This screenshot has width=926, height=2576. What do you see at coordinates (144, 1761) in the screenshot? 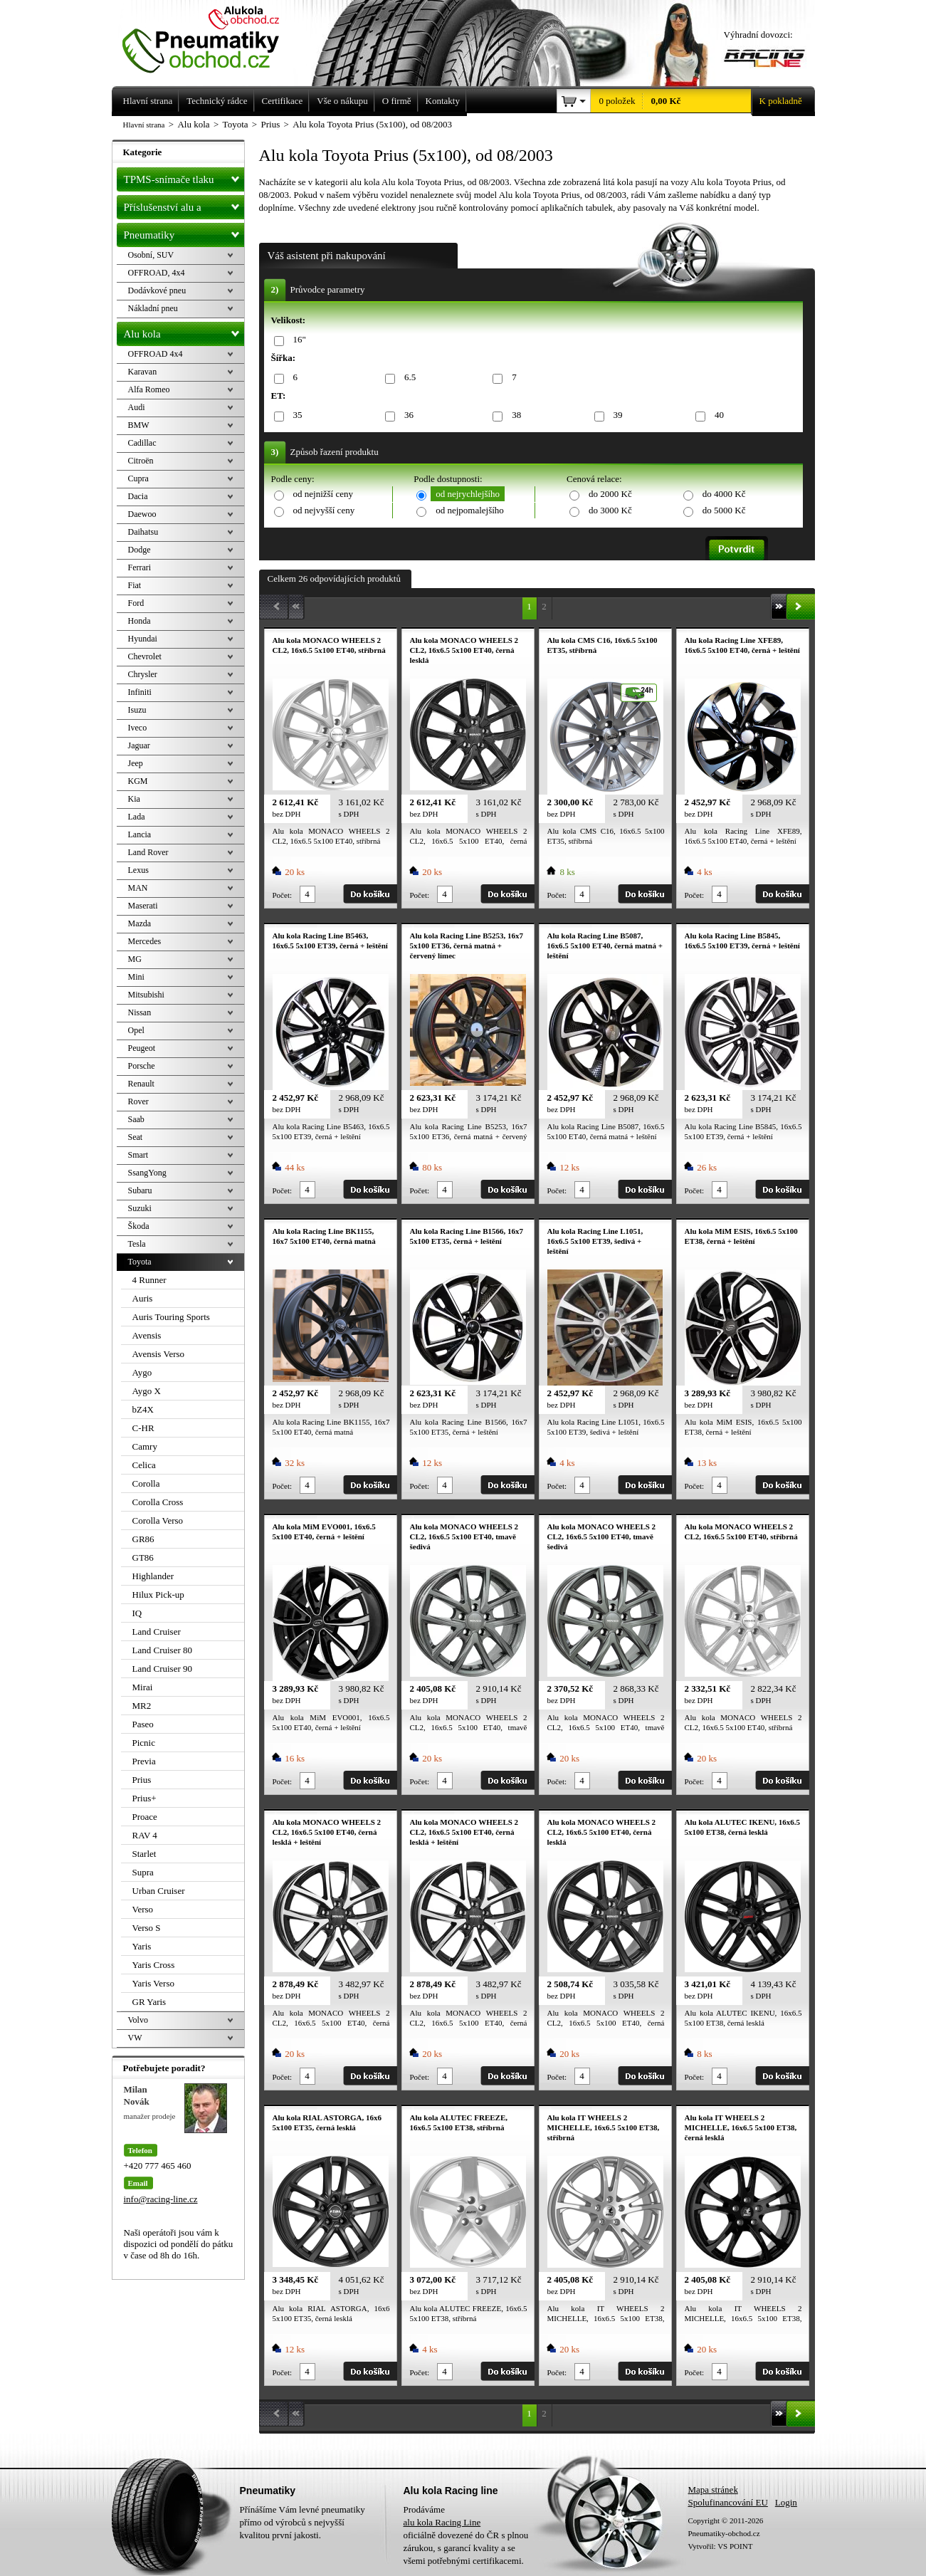
I see `Previa` at bounding box center [144, 1761].